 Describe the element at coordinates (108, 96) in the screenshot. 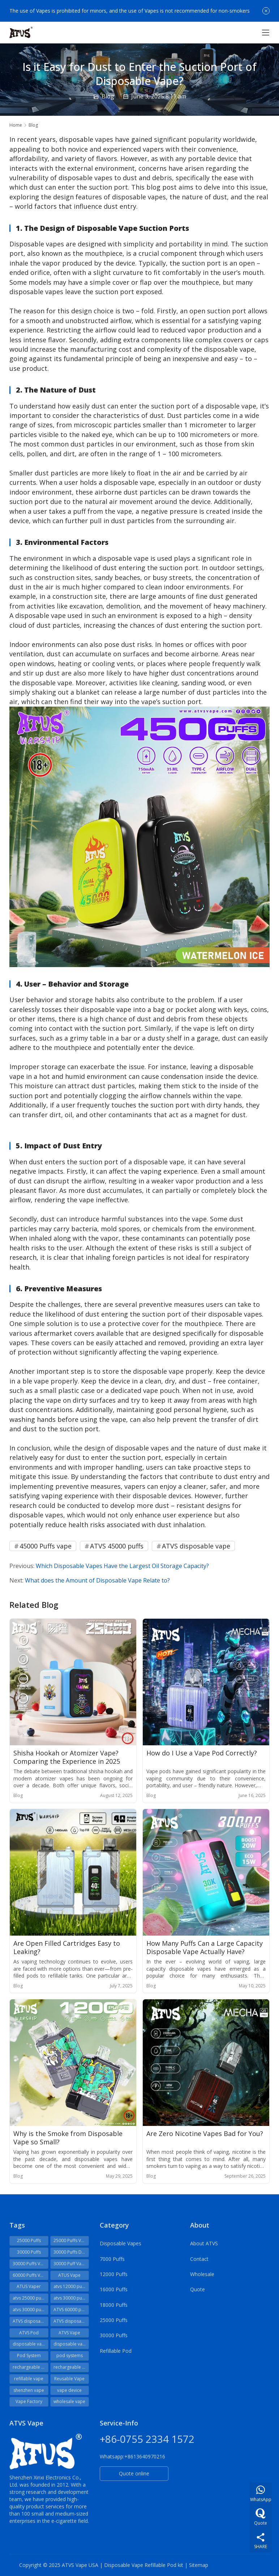

I see `Blog` at that location.